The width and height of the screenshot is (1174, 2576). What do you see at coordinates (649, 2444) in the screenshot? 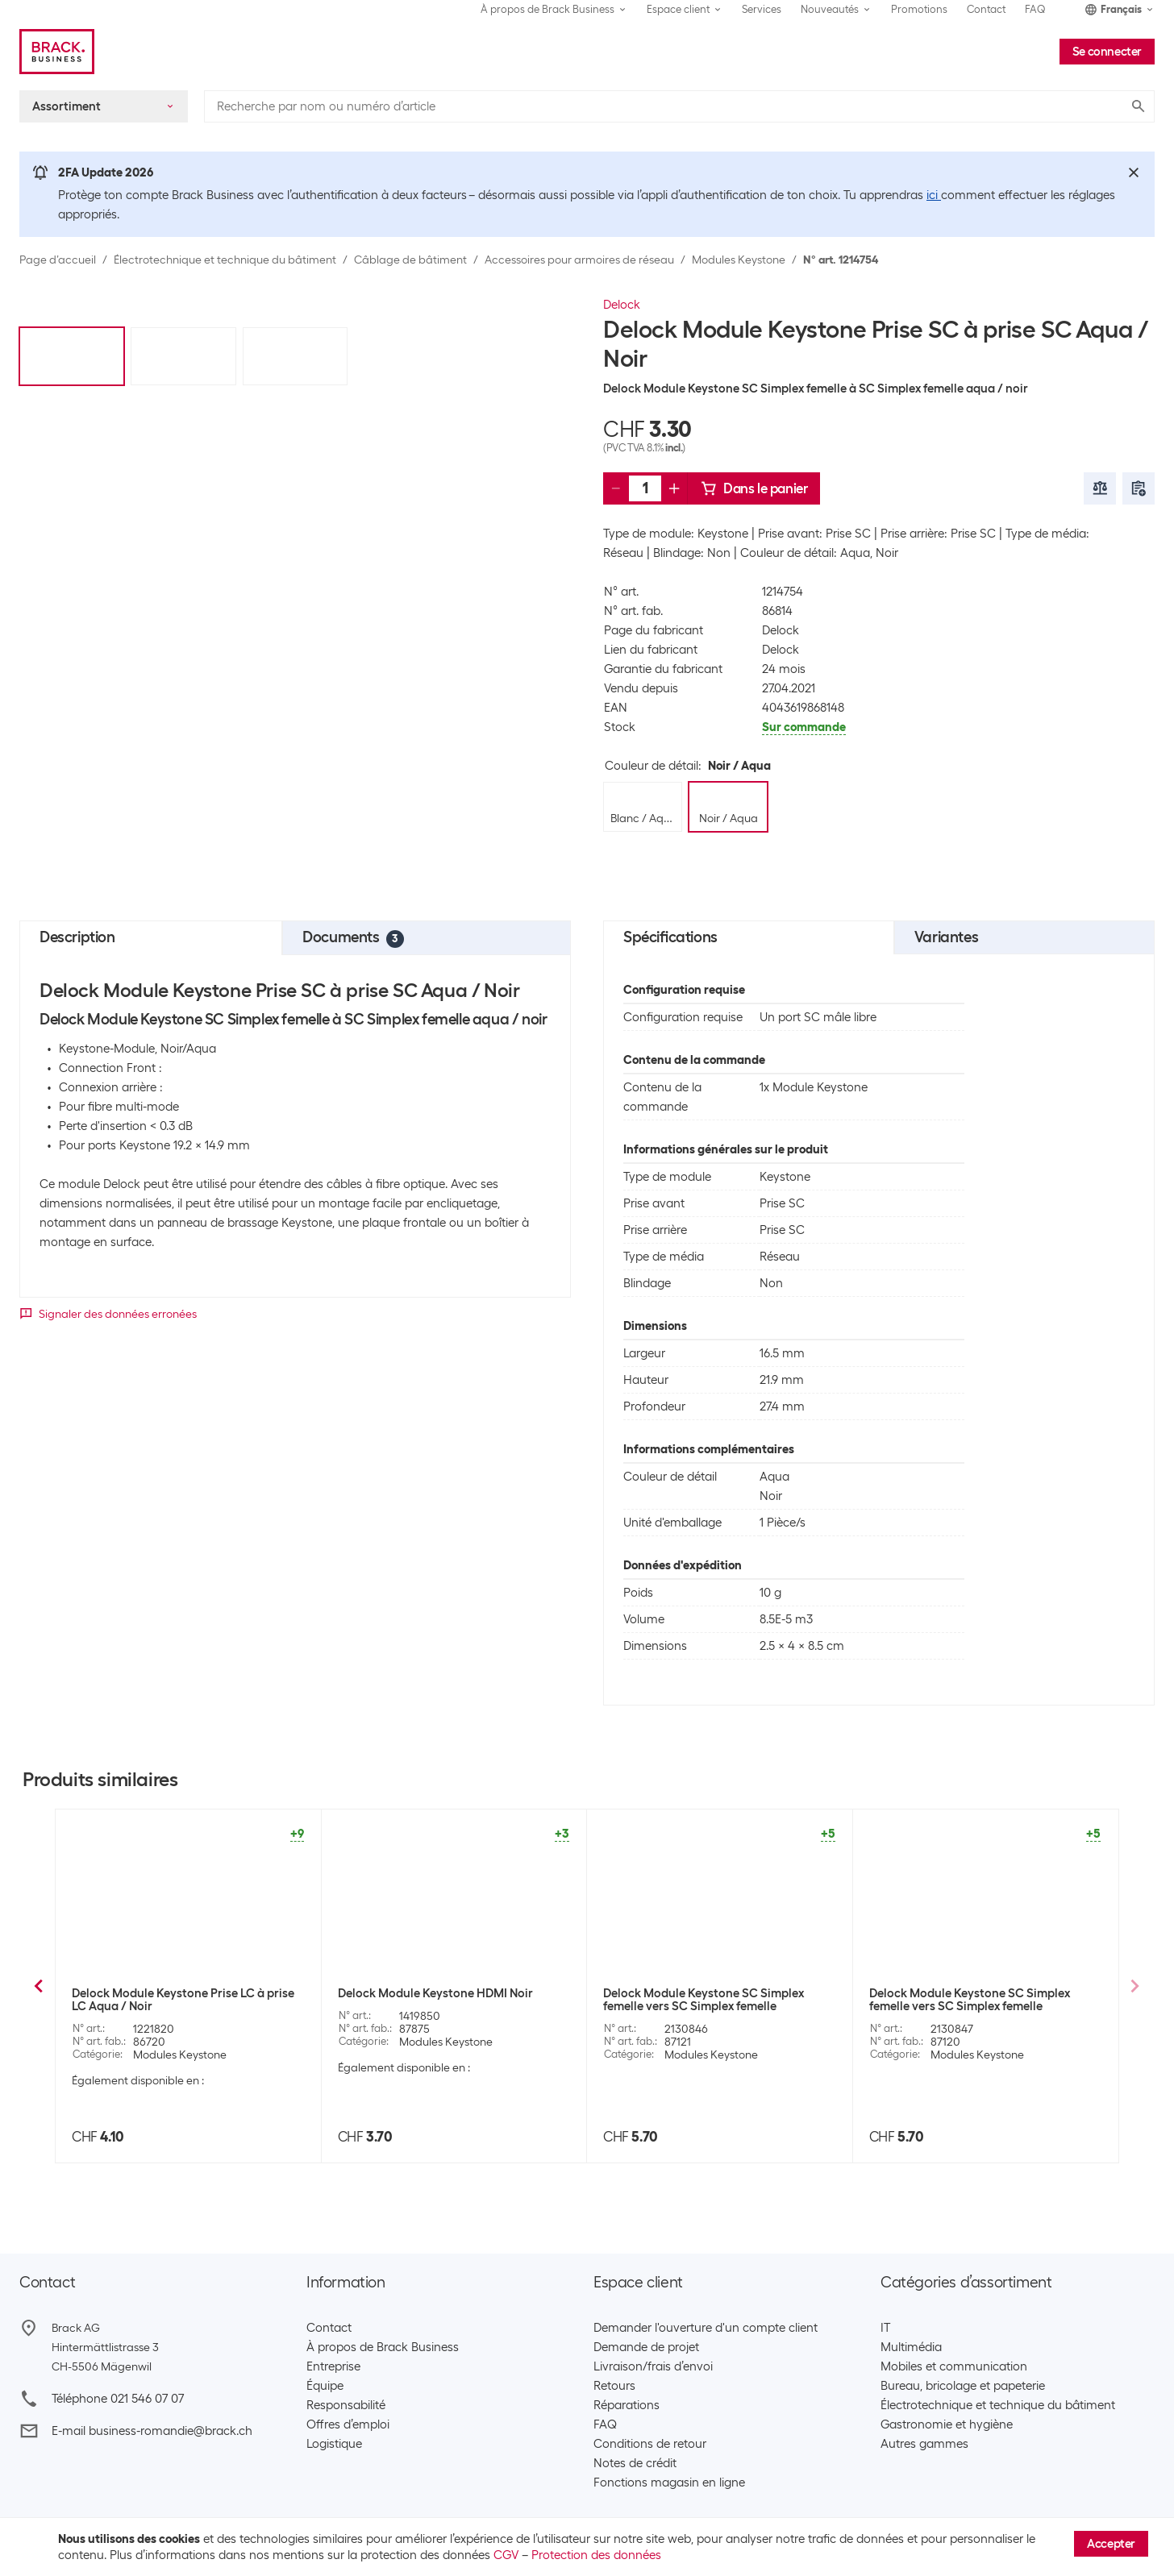
I see `Conditions de retour` at bounding box center [649, 2444].